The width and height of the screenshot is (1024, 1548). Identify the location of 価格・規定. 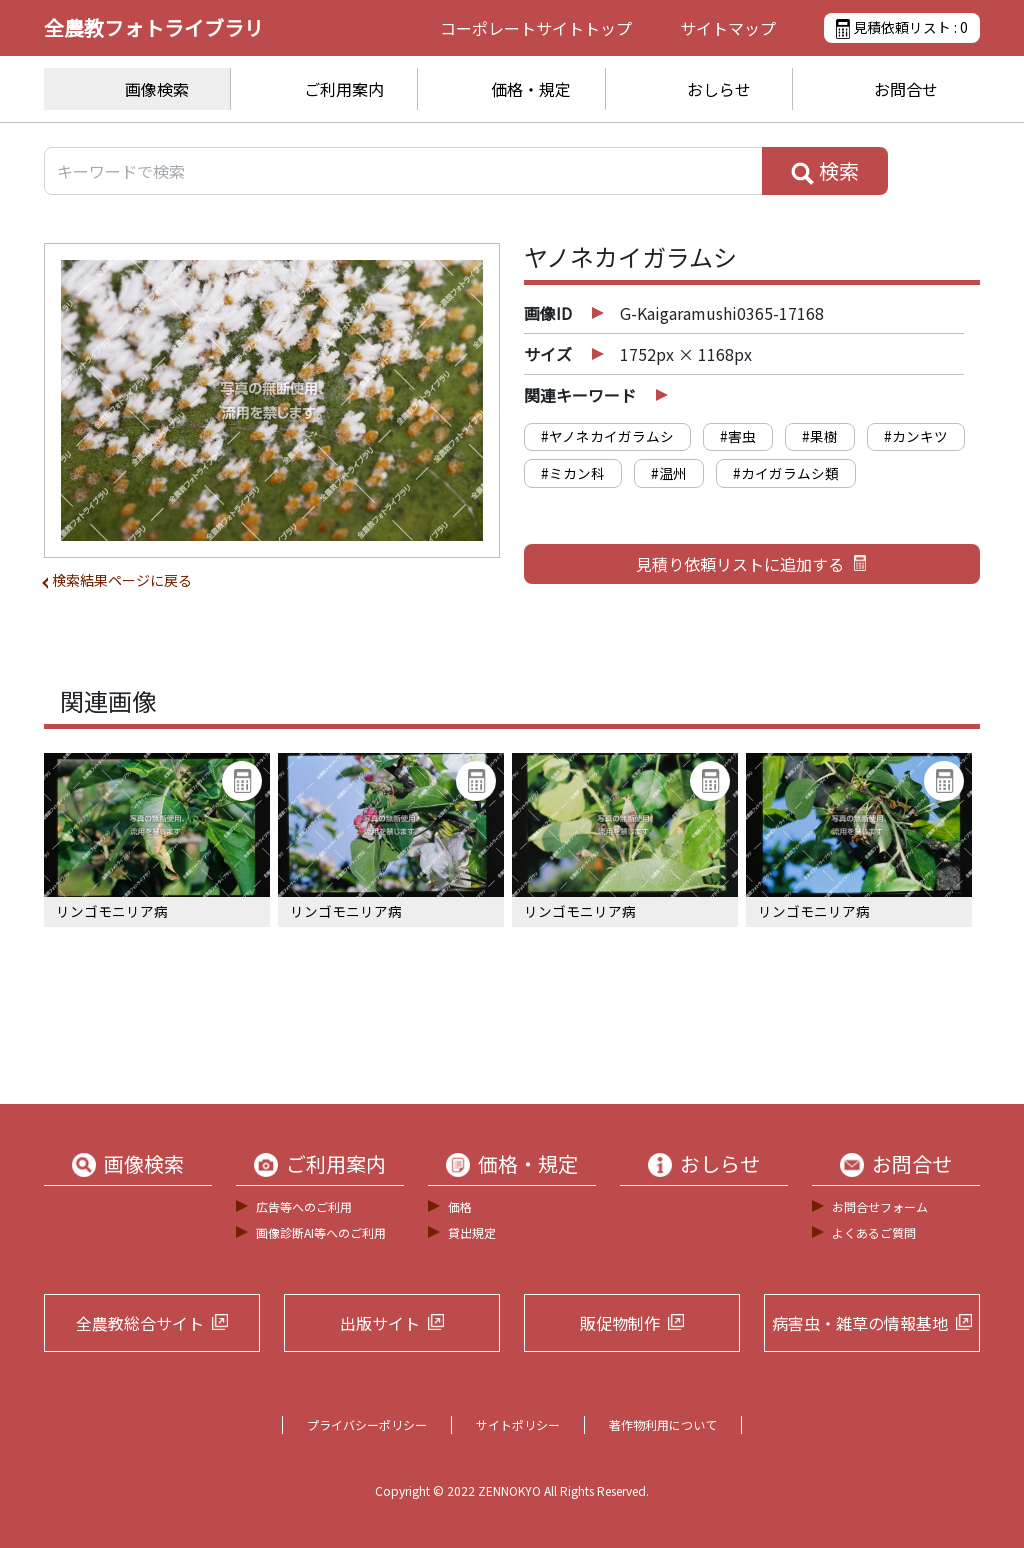
(531, 89).